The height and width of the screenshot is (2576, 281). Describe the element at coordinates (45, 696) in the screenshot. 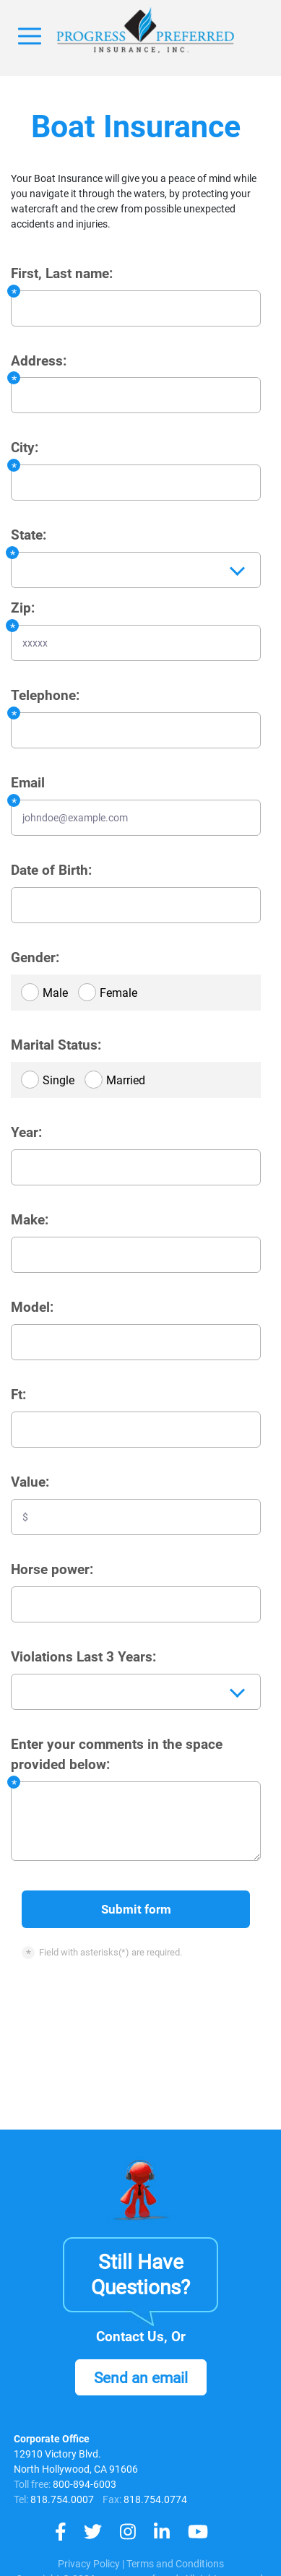

I see `Telephone:` at that location.